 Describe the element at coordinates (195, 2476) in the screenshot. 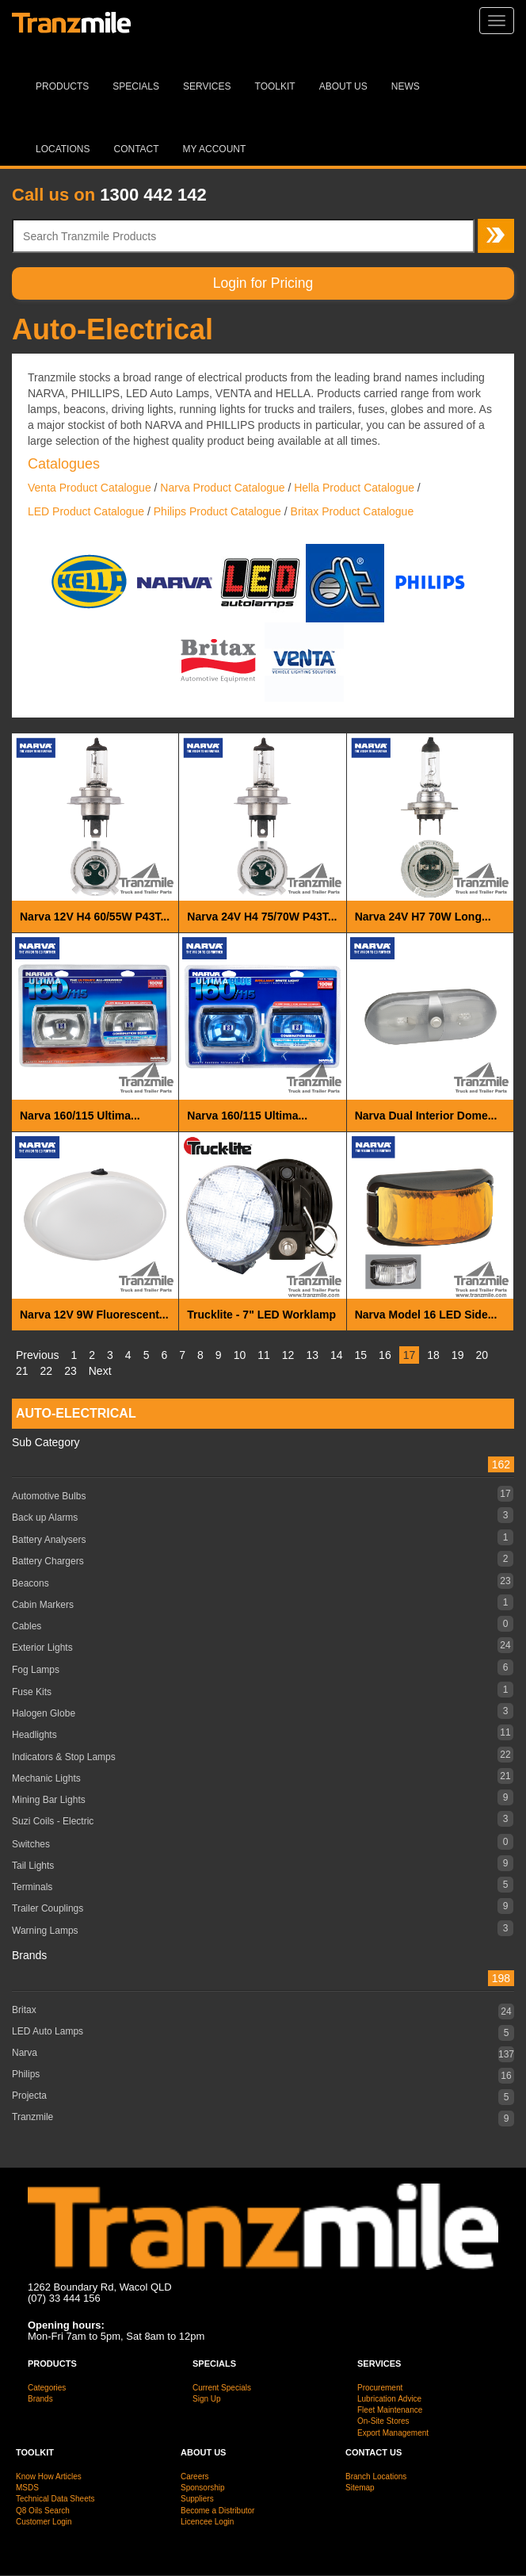

I see `Careers` at that location.